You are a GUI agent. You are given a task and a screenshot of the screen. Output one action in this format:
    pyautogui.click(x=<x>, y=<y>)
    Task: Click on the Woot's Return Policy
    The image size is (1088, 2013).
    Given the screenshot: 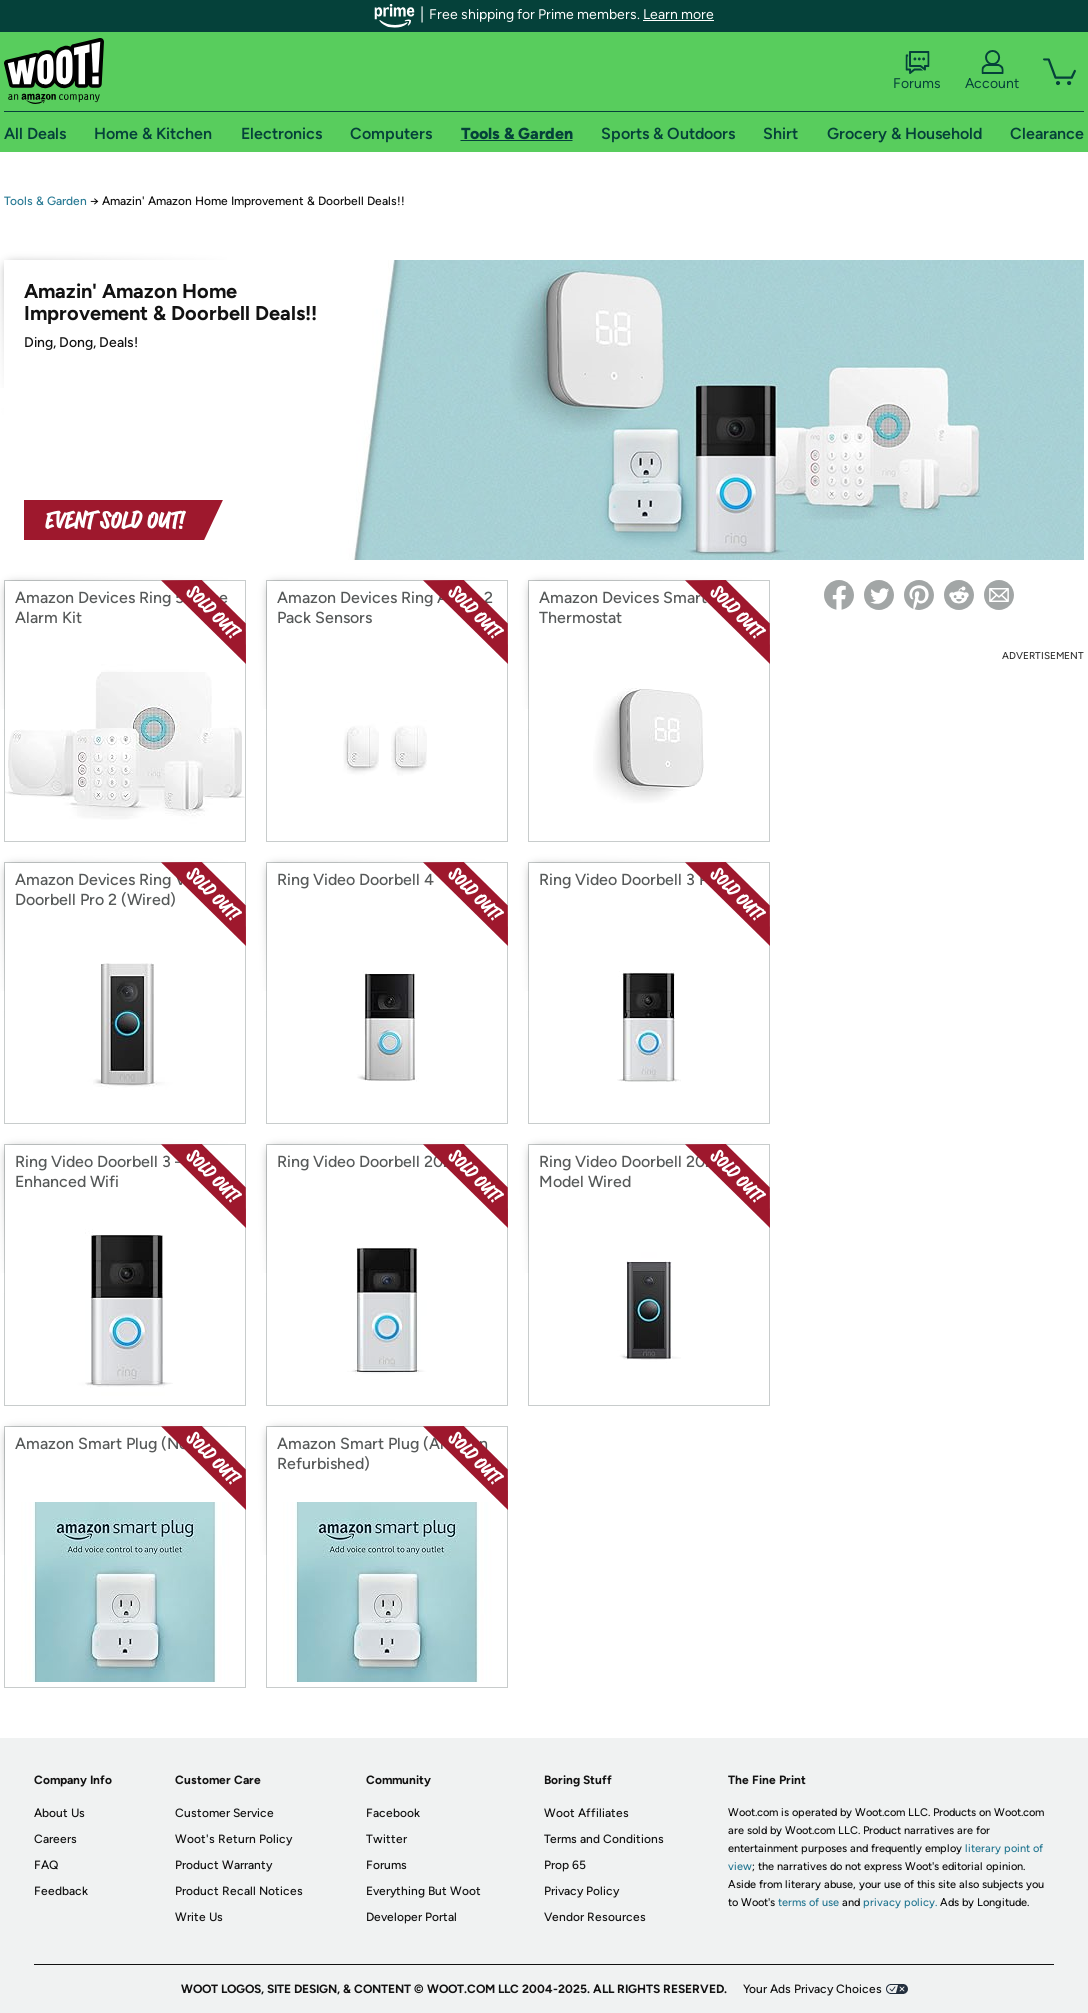 What is the action you would take?
    pyautogui.click(x=233, y=1839)
    